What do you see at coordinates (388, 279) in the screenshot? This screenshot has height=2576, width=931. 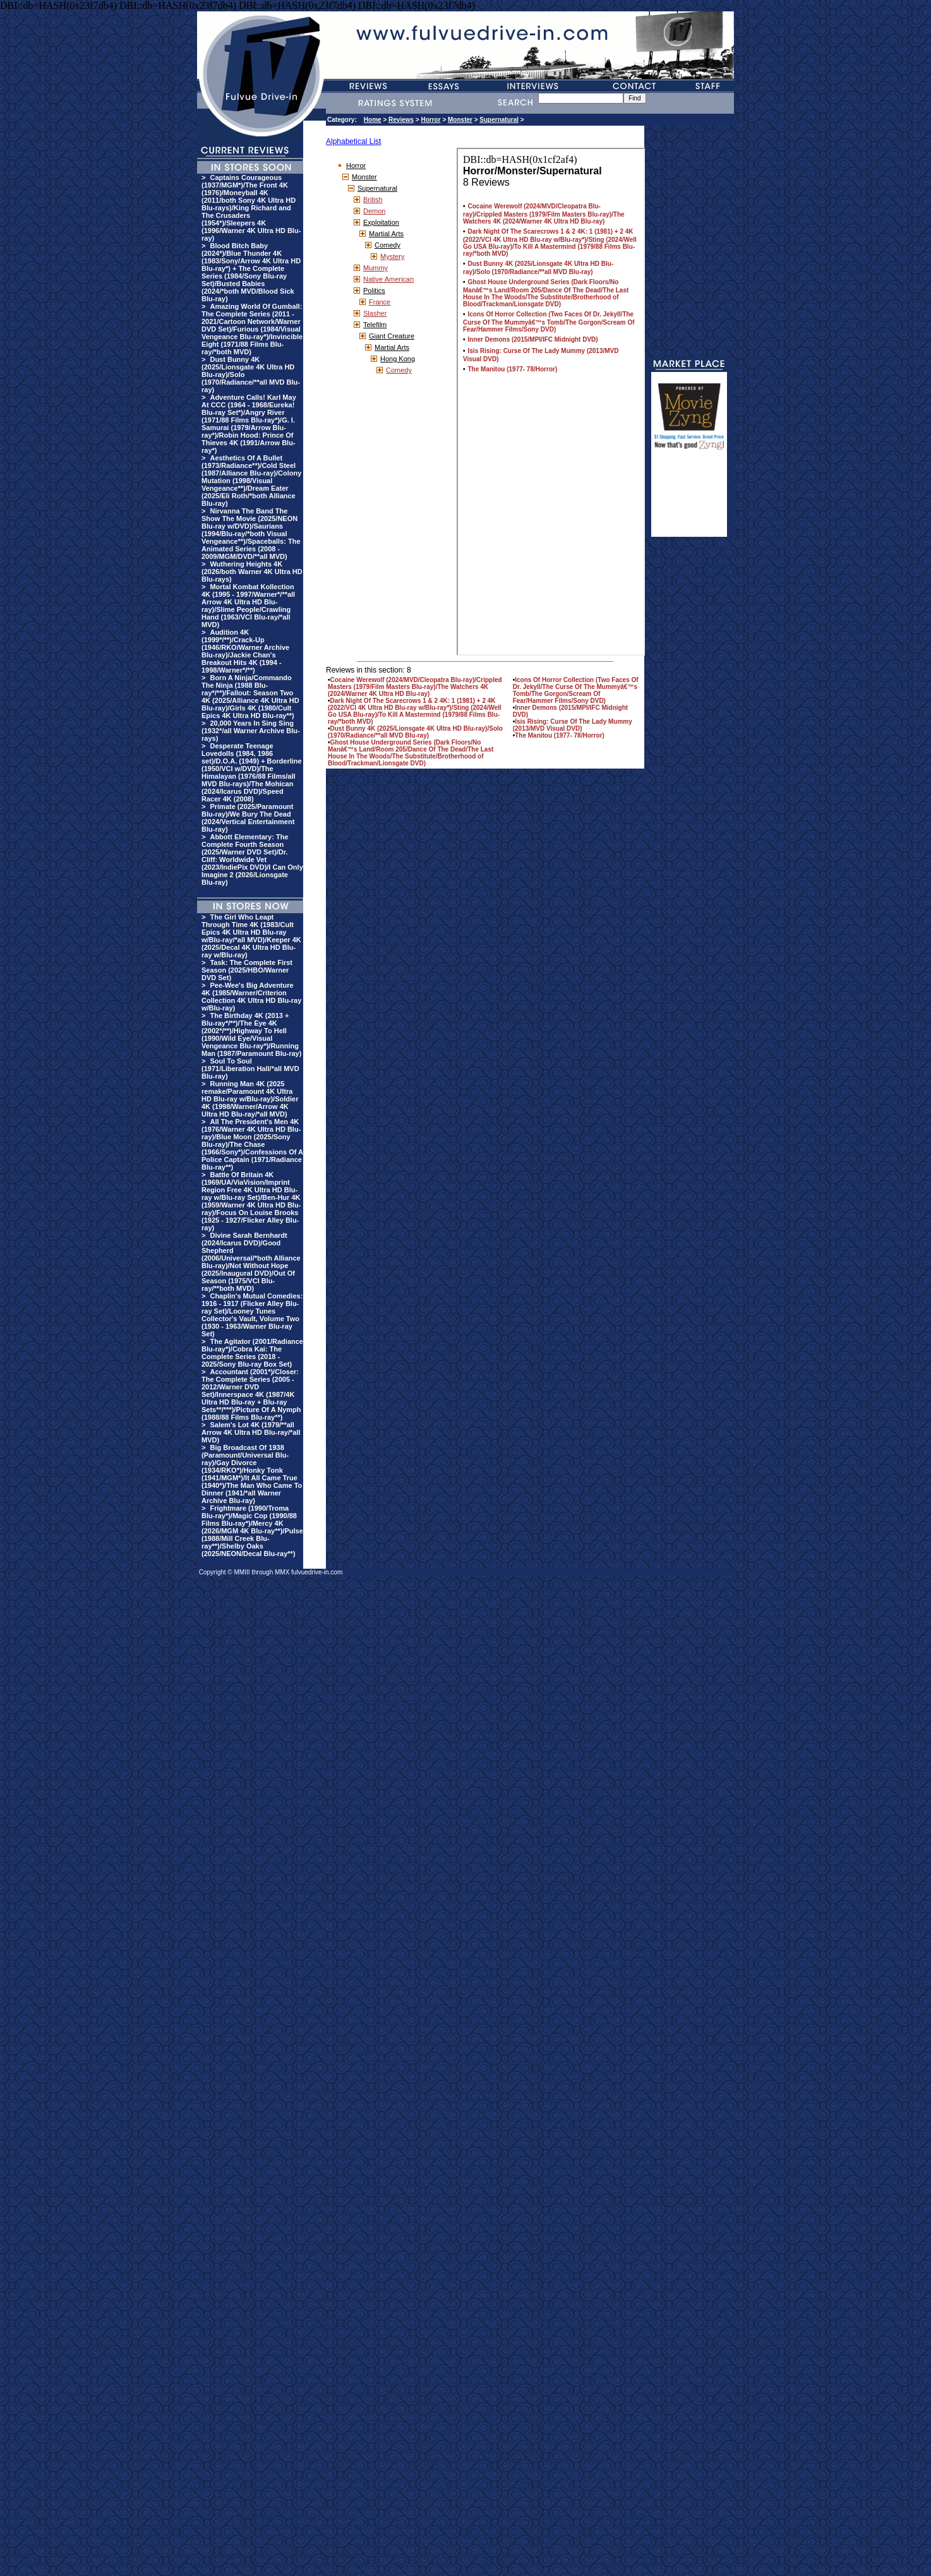 I see `Native American` at bounding box center [388, 279].